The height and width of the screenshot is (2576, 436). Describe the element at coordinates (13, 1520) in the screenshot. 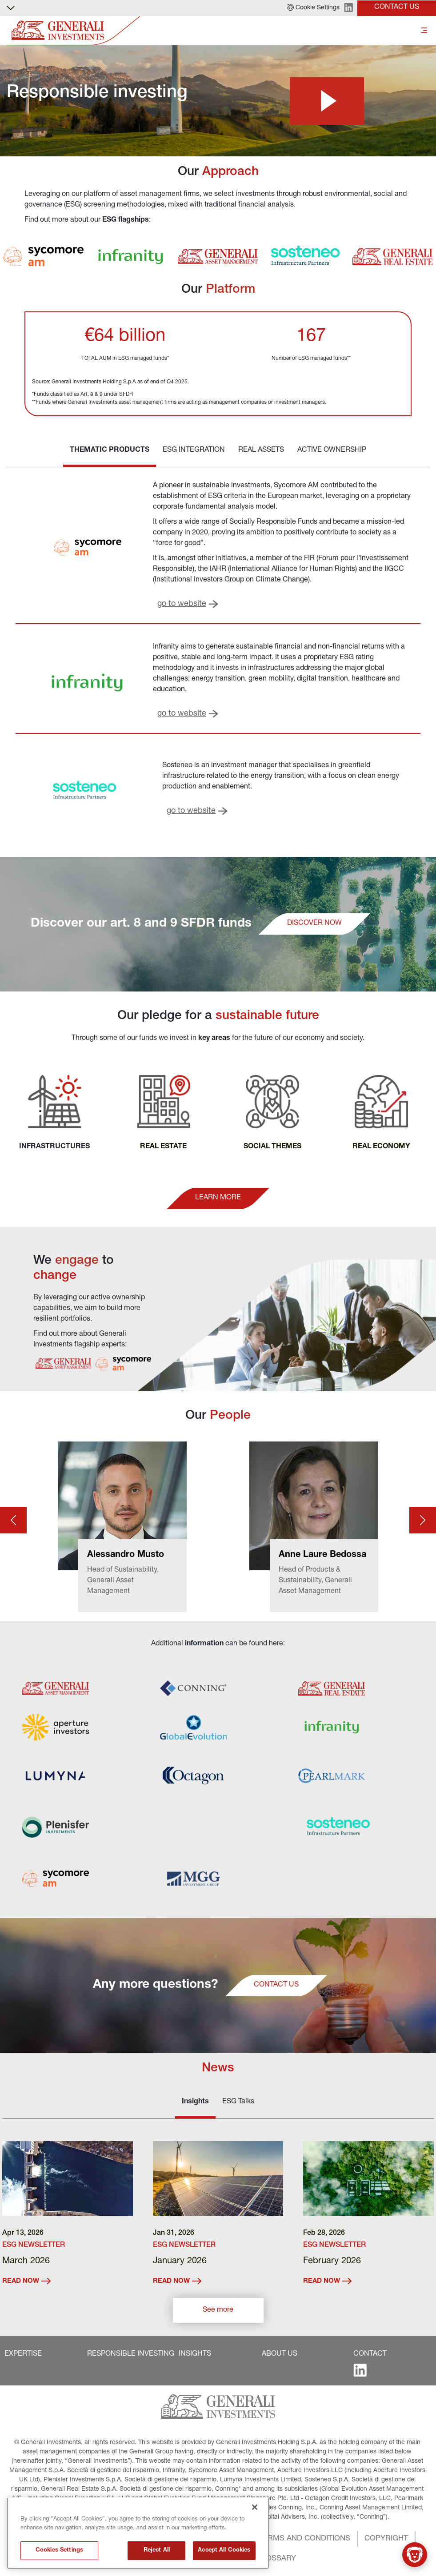

I see `[Prev card]` at that location.